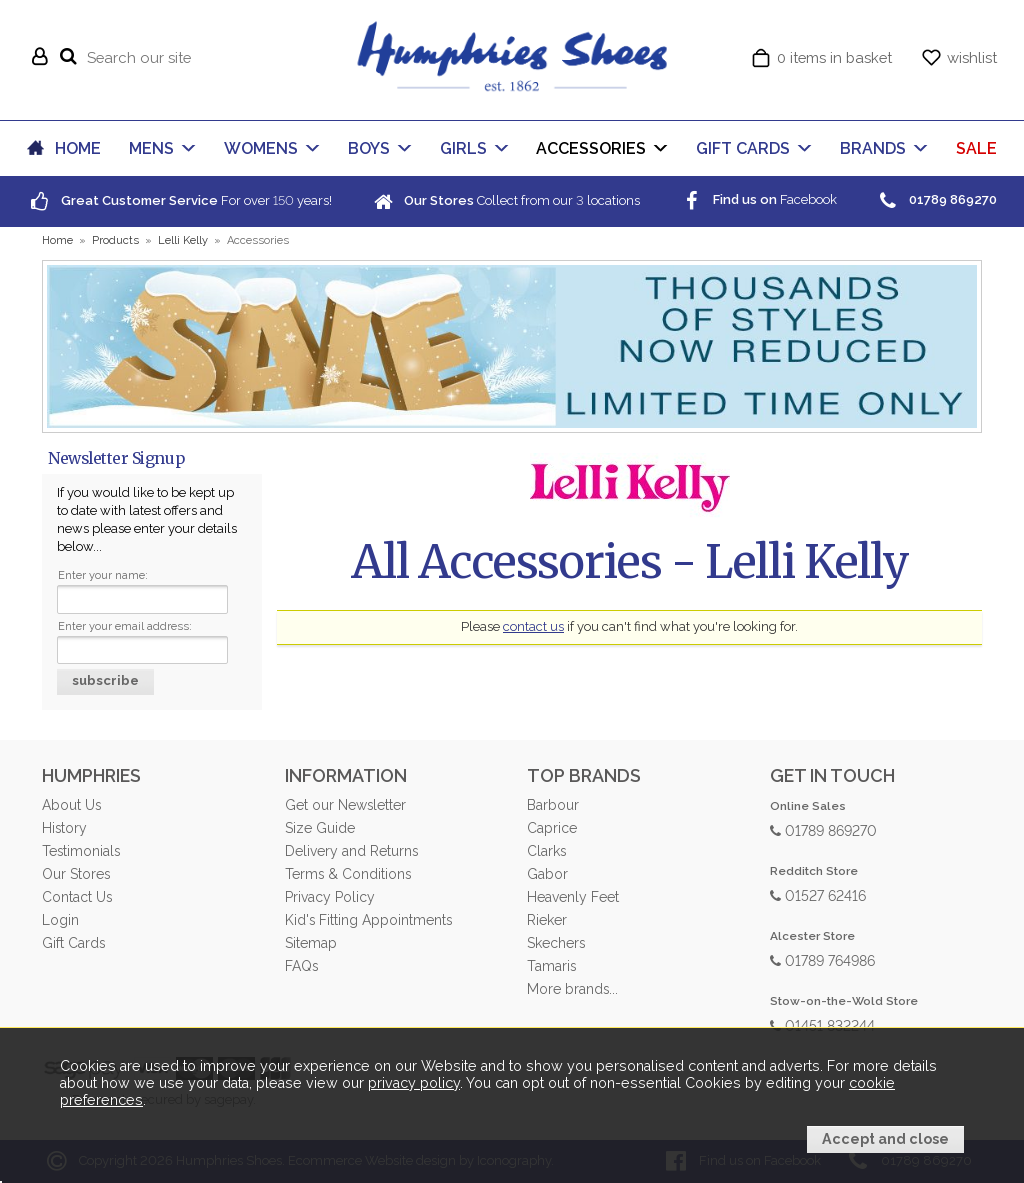  I want to click on Delivery and Returns, so click(351, 851).